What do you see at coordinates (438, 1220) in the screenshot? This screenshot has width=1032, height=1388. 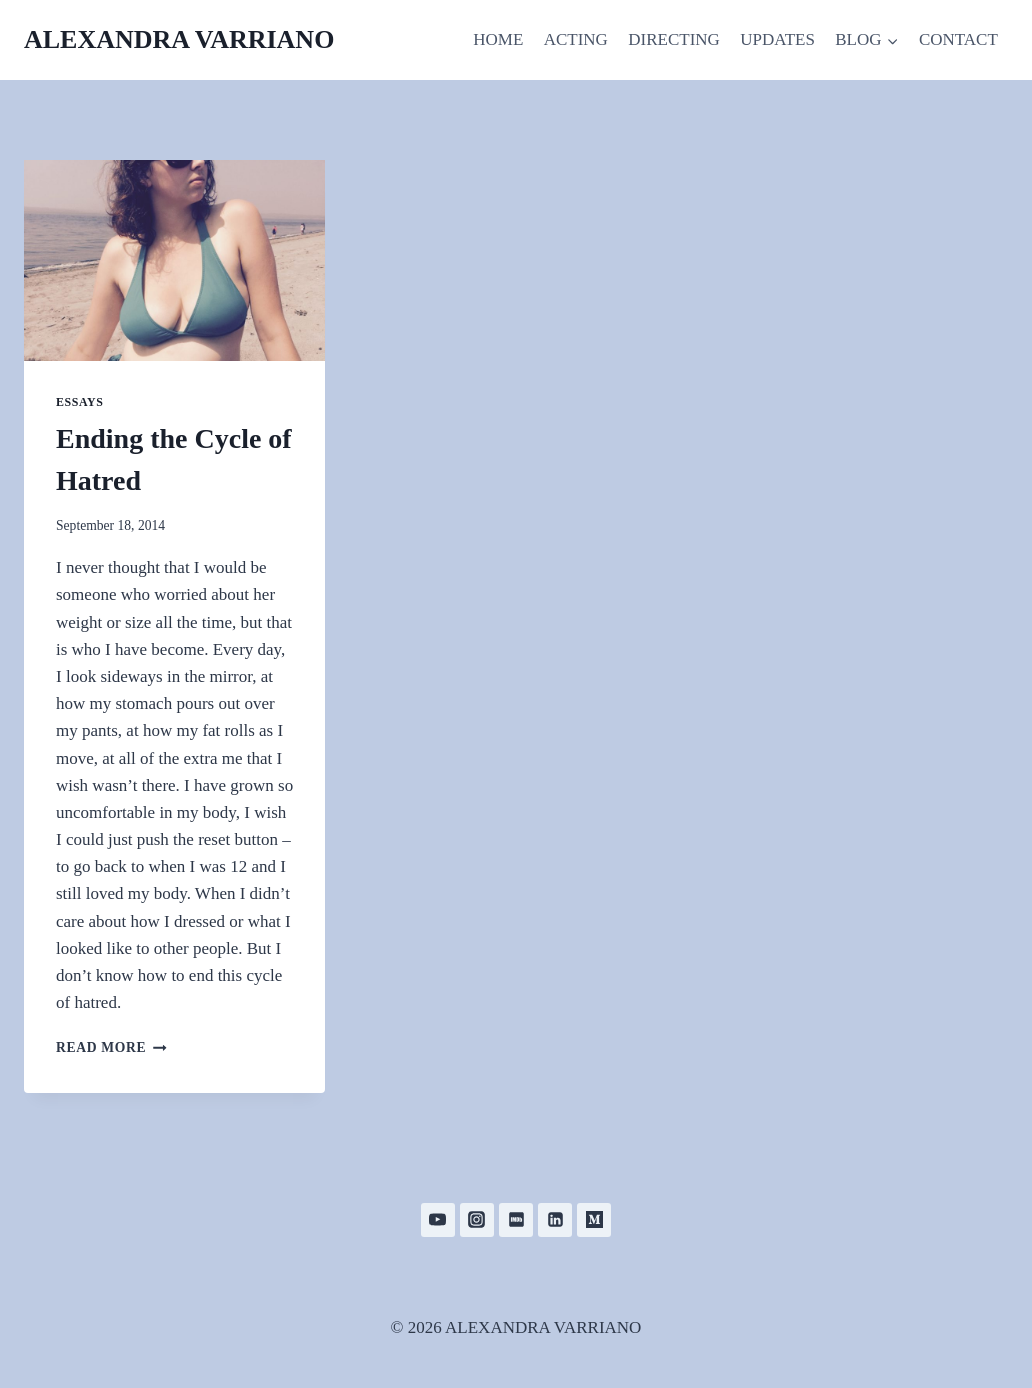 I see `[YouTube]` at bounding box center [438, 1220].